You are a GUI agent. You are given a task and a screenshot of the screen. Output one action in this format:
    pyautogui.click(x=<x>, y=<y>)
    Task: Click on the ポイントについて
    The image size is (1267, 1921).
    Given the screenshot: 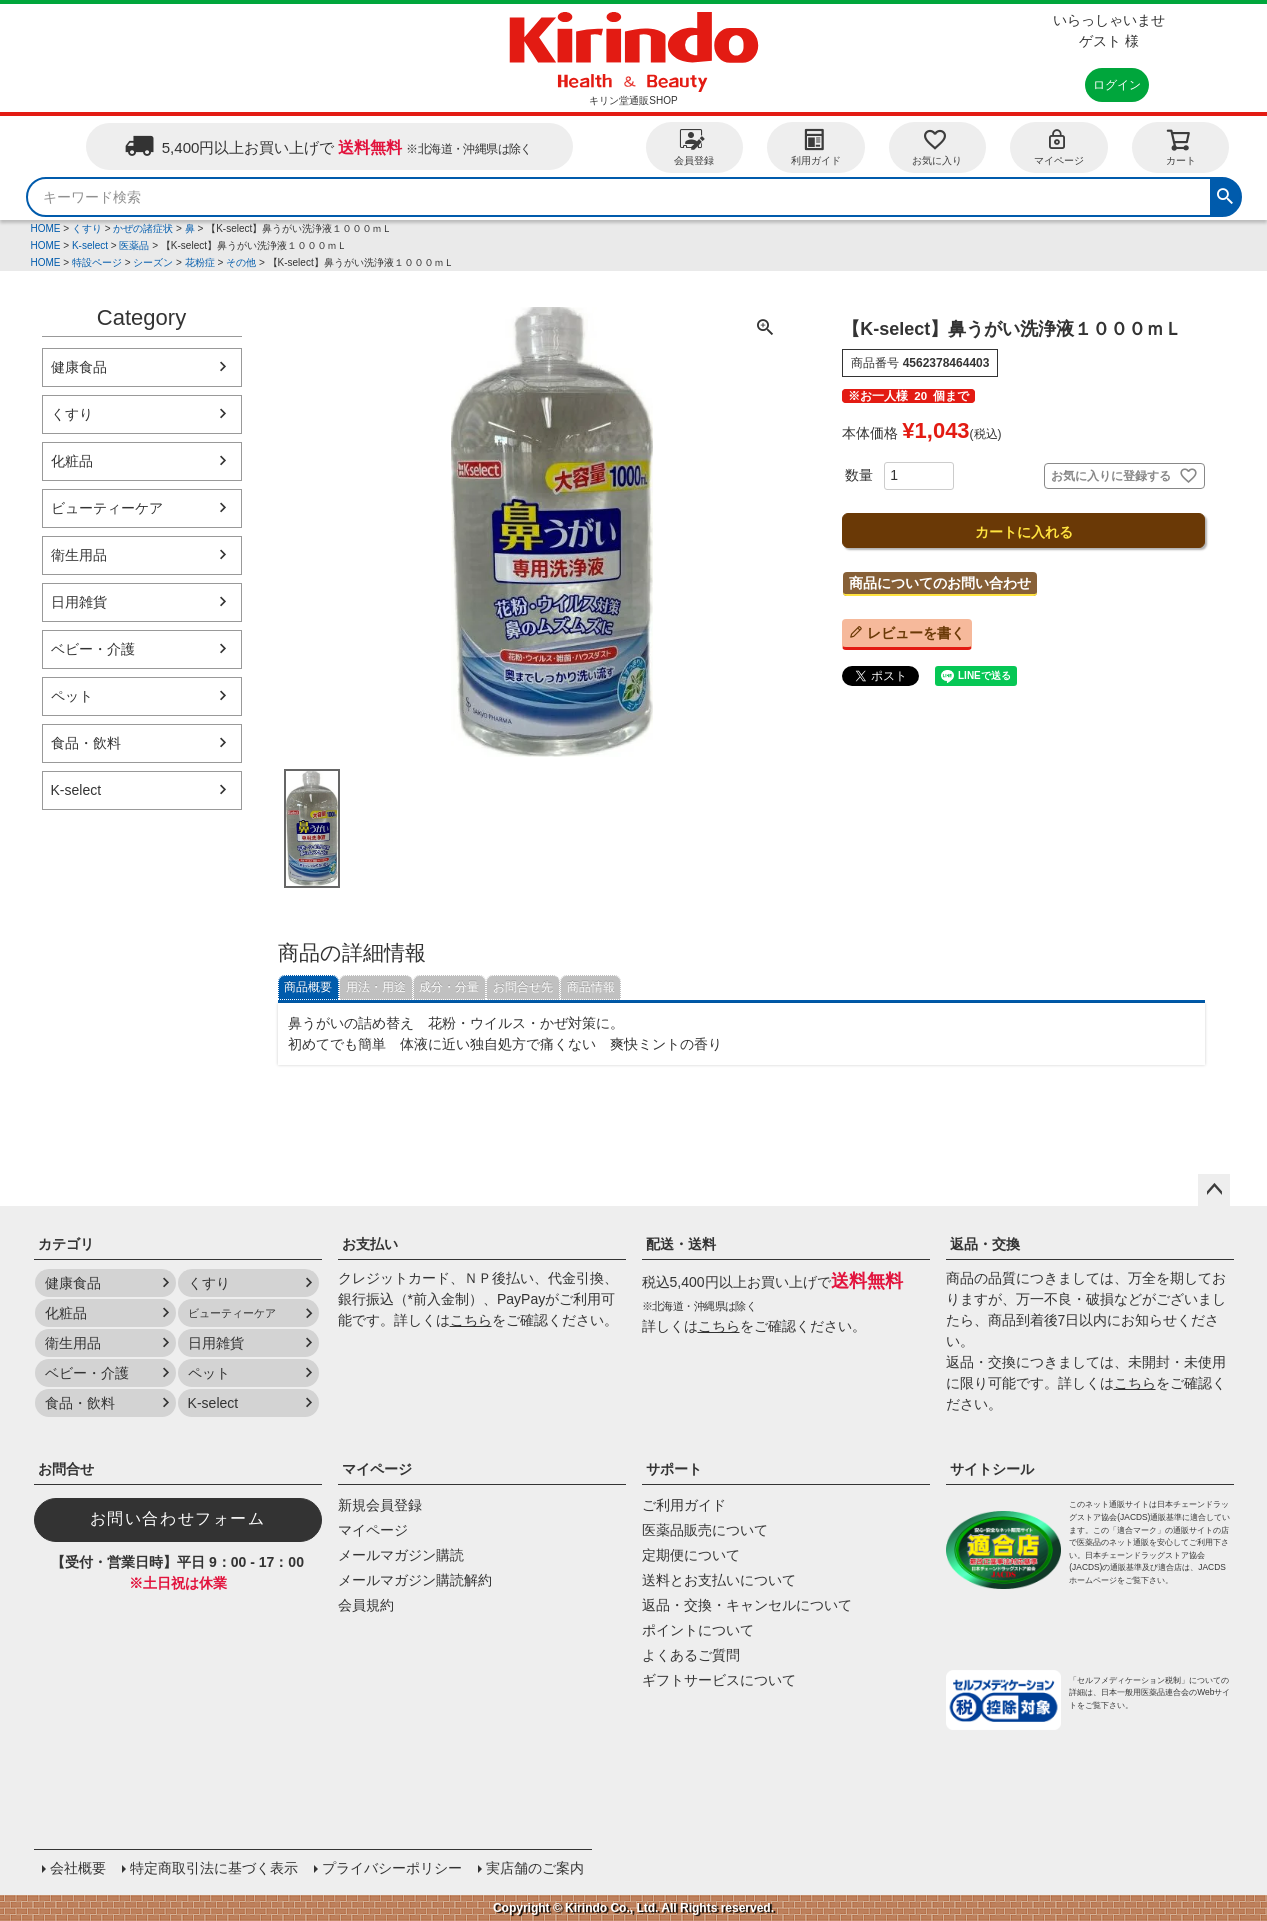 What is the action you would take?
    pyautogui.click(x=698, y=1630)
    